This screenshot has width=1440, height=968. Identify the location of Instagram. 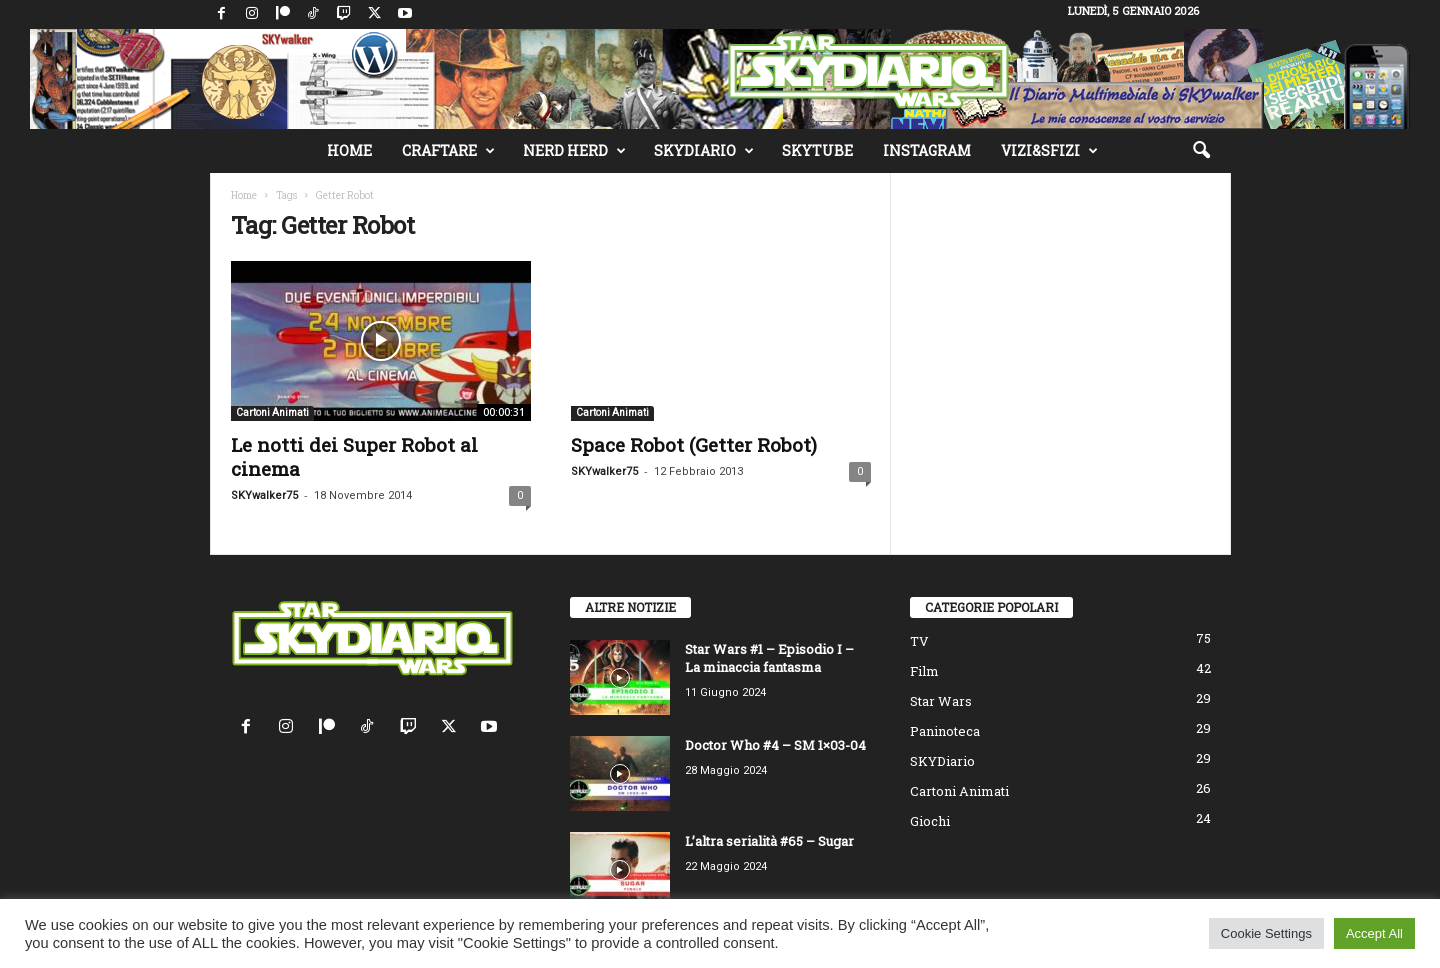
(927, 150).